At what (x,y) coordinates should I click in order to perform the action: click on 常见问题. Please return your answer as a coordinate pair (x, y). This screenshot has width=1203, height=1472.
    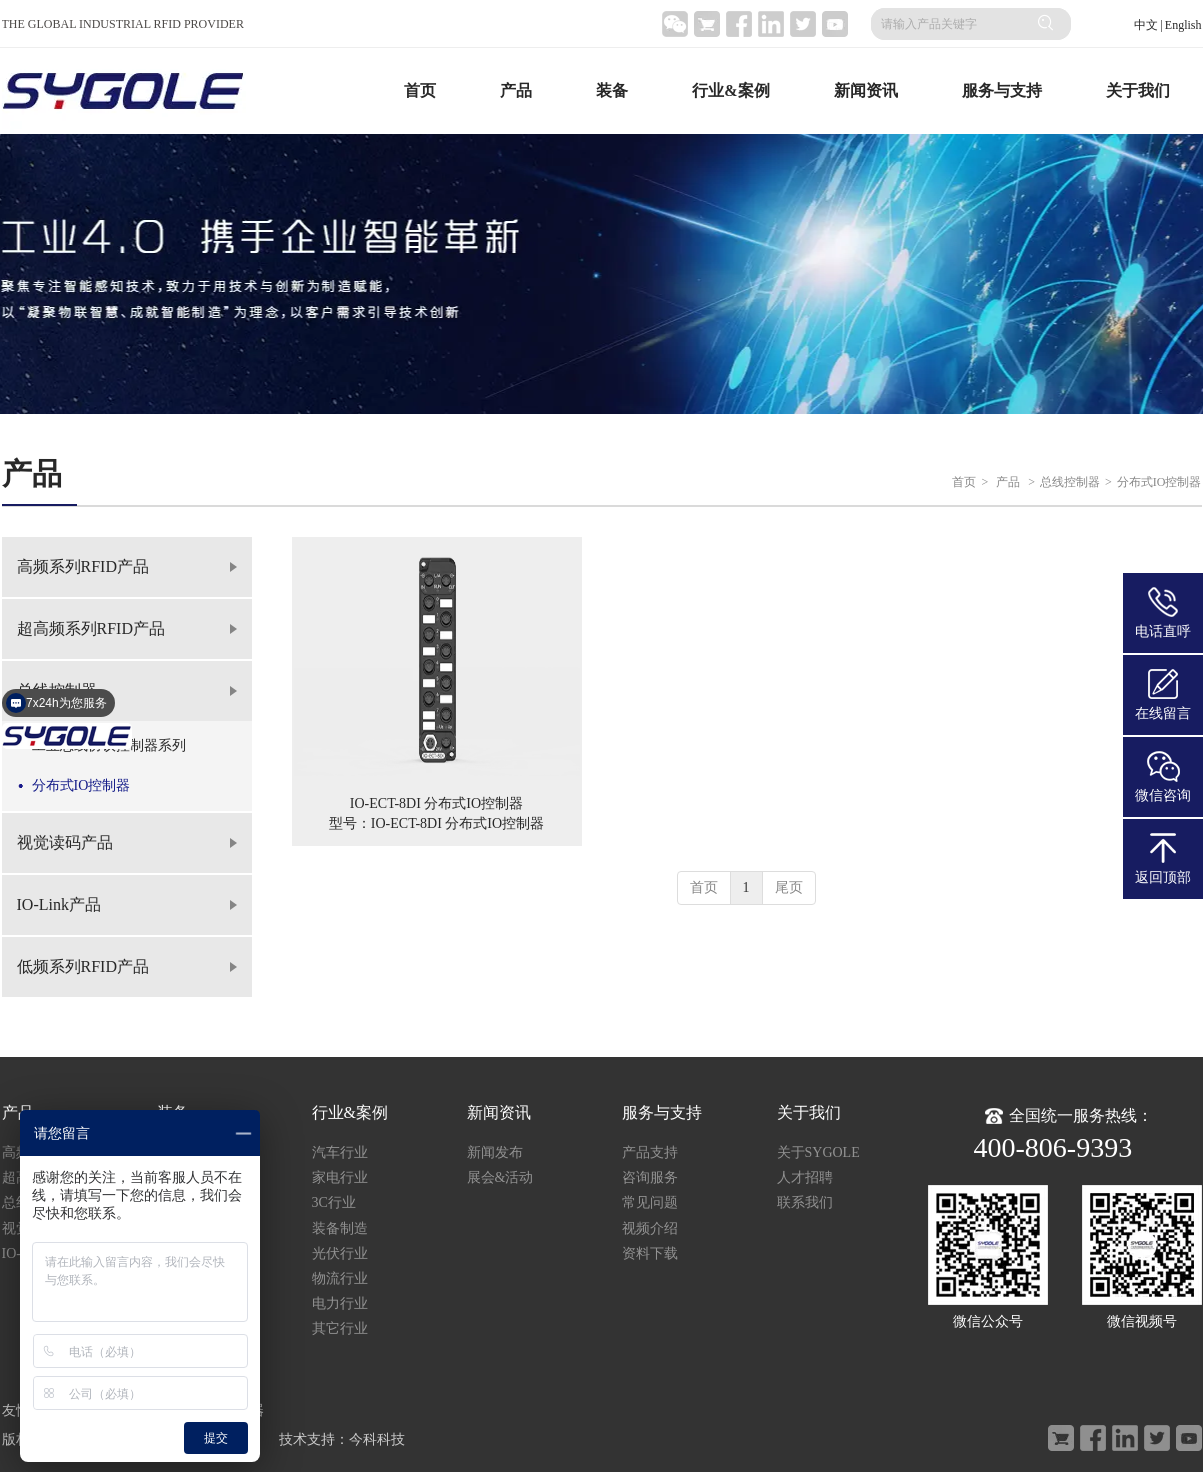
    Looking at the image, I should click on (650, 1202).